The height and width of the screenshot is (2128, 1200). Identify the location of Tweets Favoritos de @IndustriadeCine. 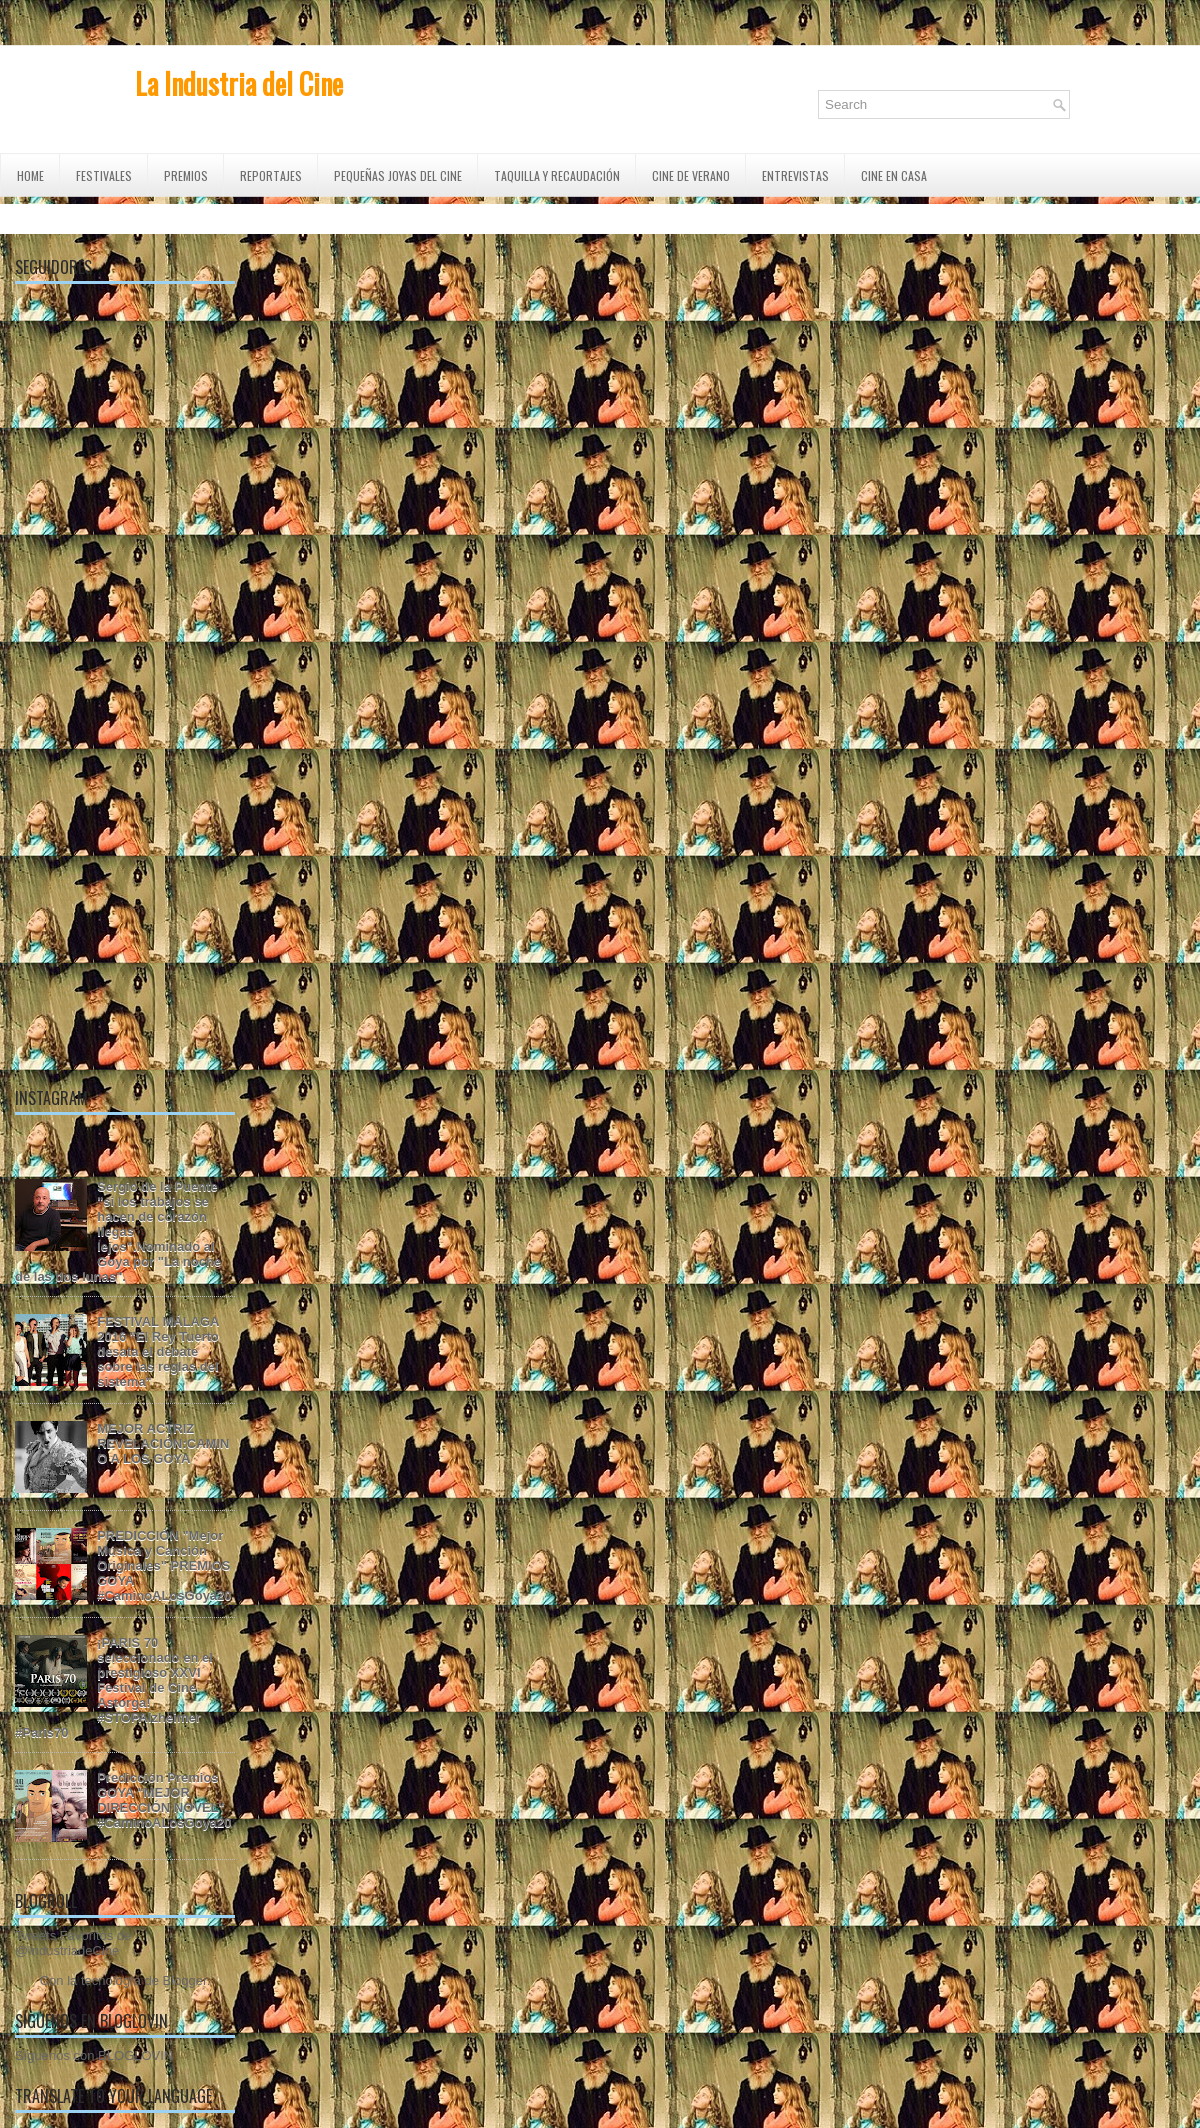
(73, 1943).